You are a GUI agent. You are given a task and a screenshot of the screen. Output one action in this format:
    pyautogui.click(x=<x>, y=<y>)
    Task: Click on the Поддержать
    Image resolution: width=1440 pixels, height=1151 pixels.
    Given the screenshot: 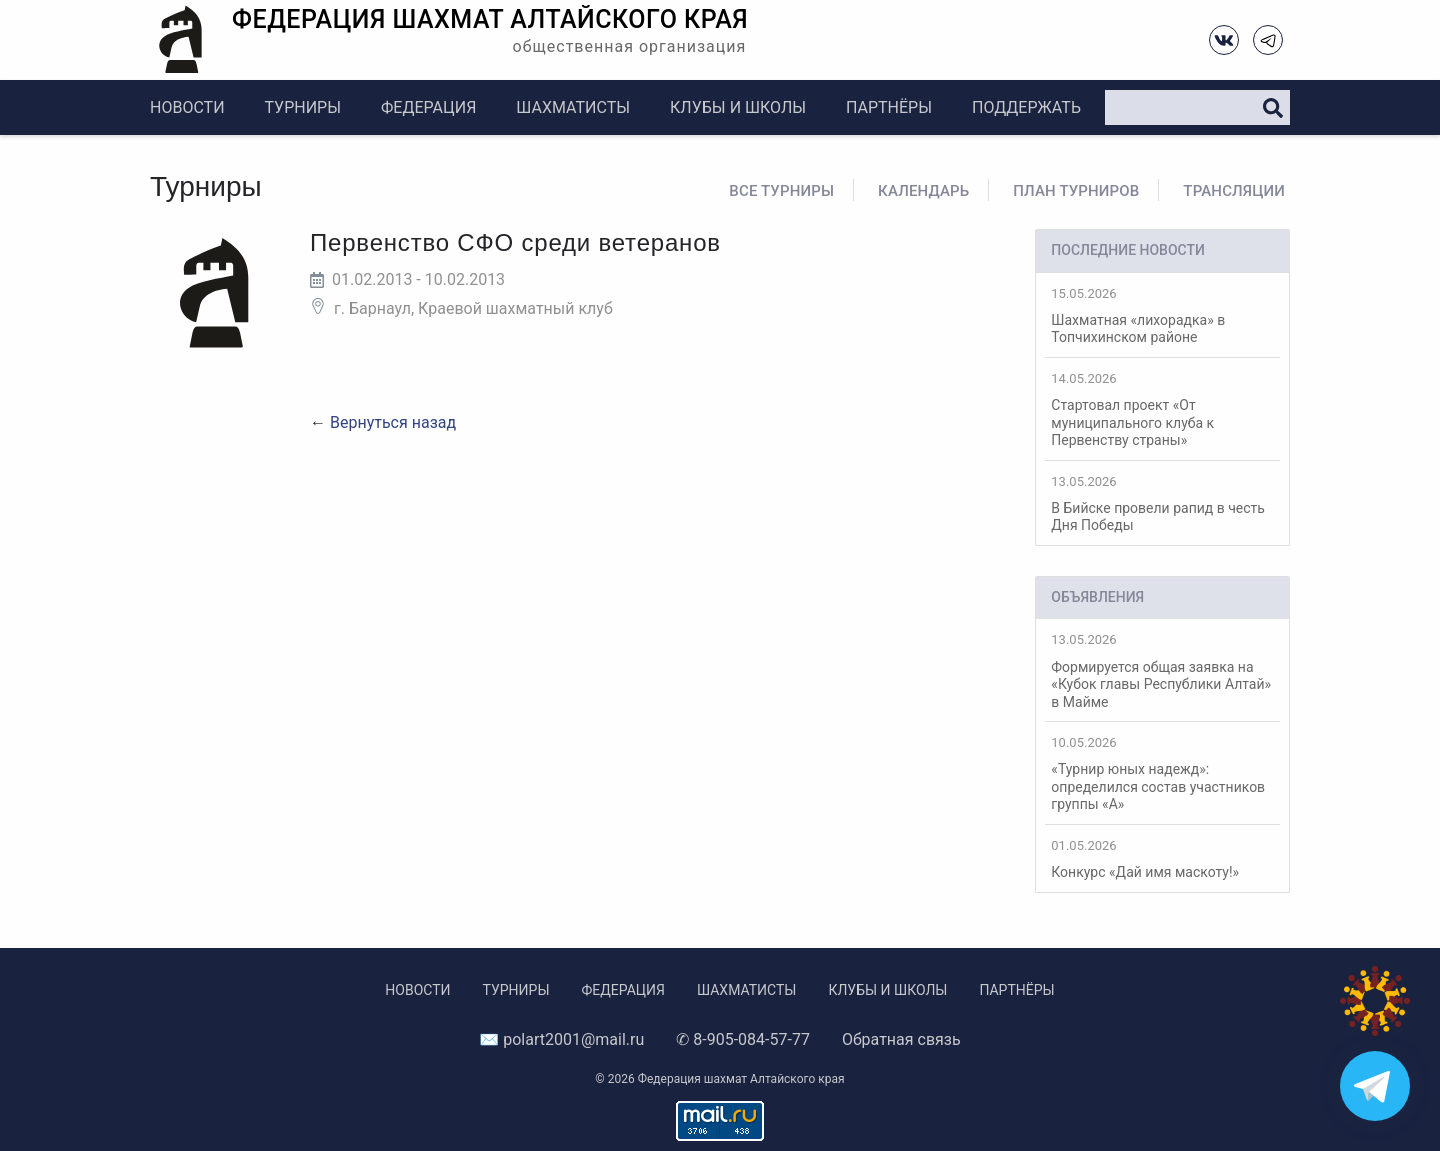 What is the action you would take?
    pyautogui.click(x=1026, y=107)
    